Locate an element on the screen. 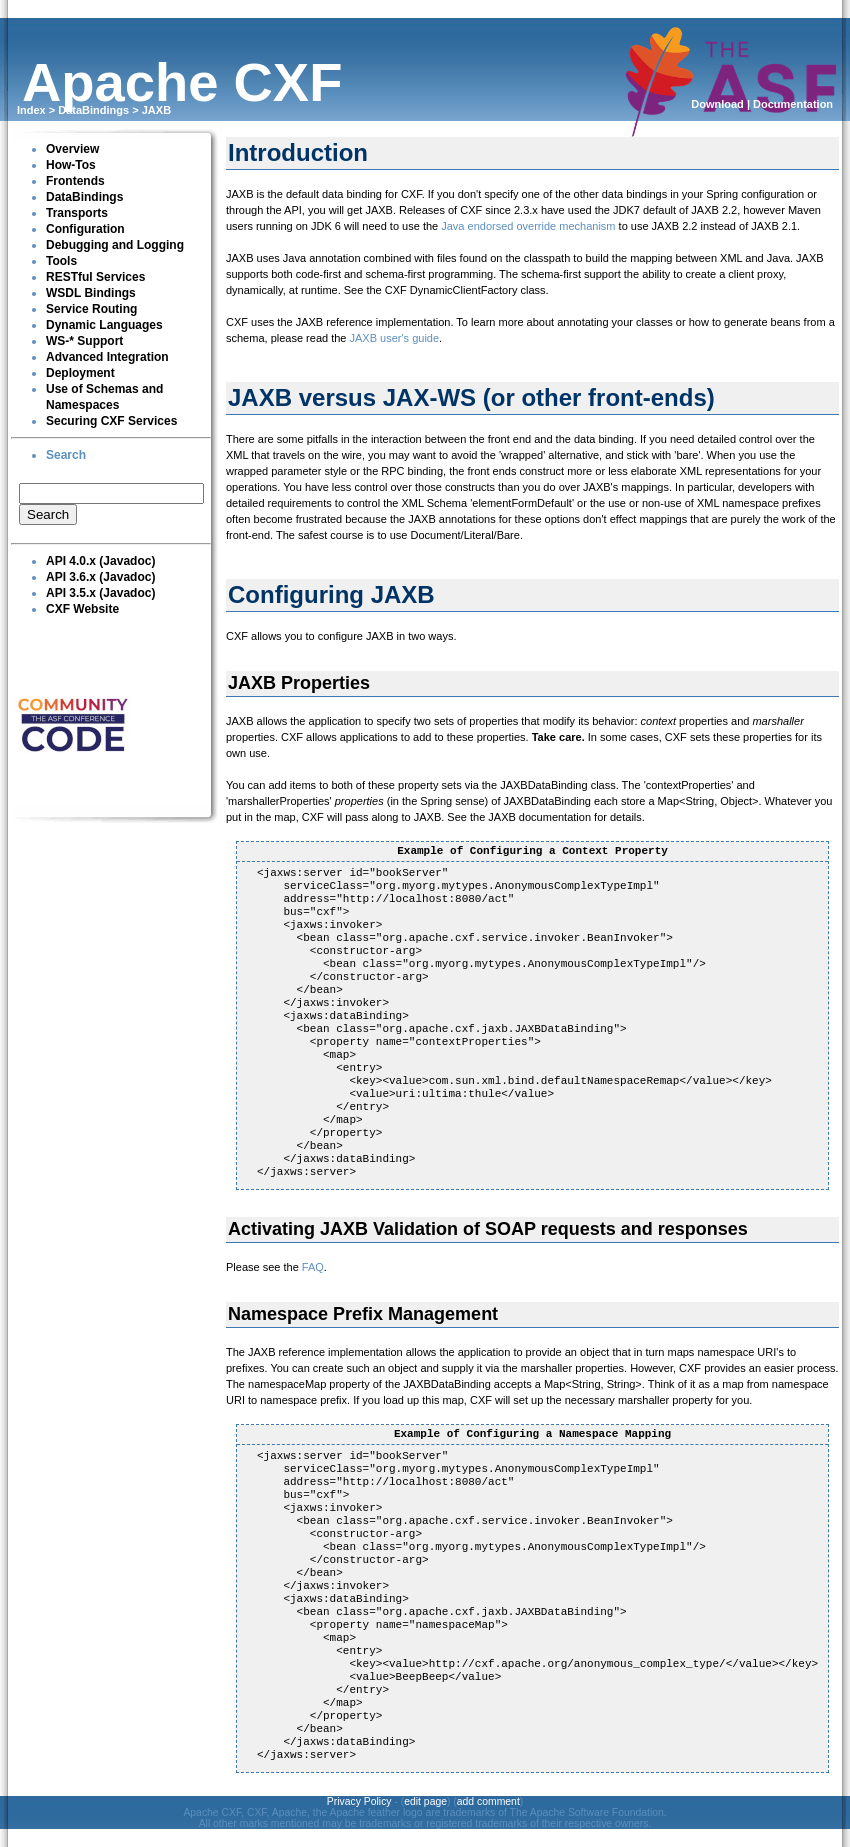  Overview is located at coordinates (72, 149).